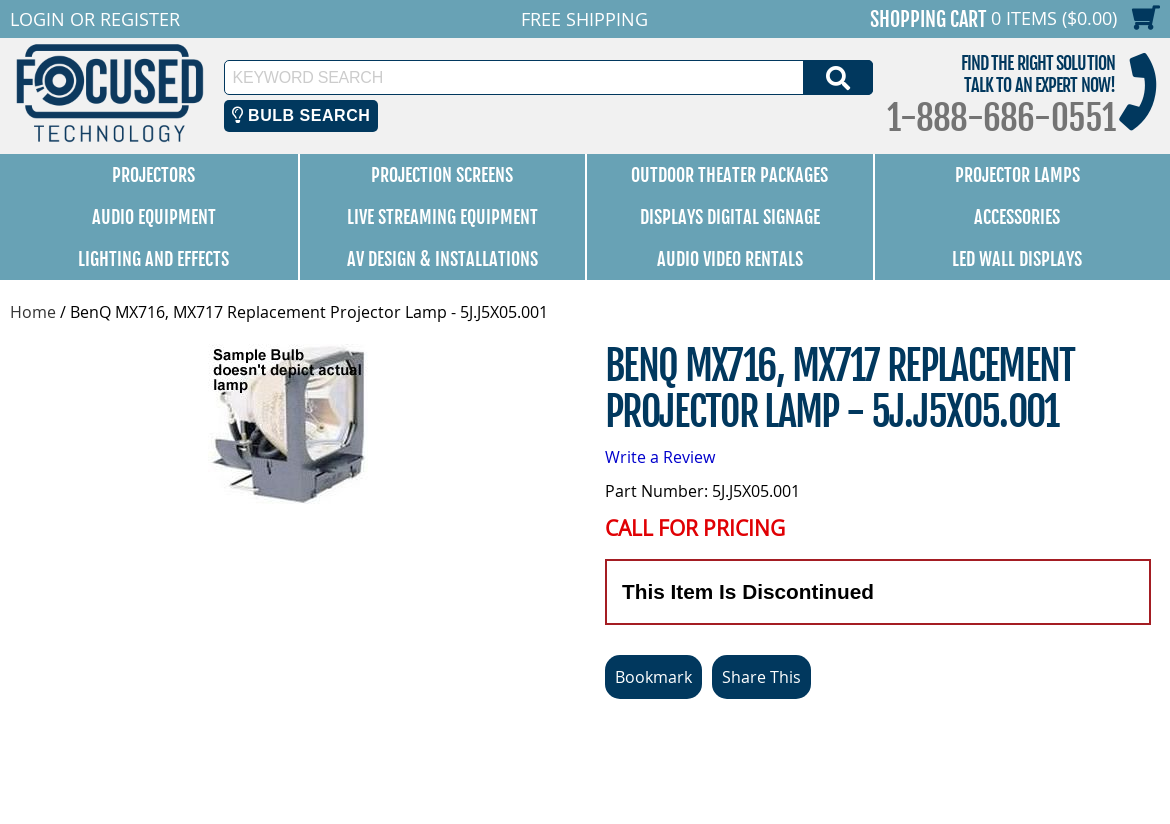 The width and height of the screenshot is (1170, 824). I want to click on Outdoor Theater Packages, so click(729, 175).